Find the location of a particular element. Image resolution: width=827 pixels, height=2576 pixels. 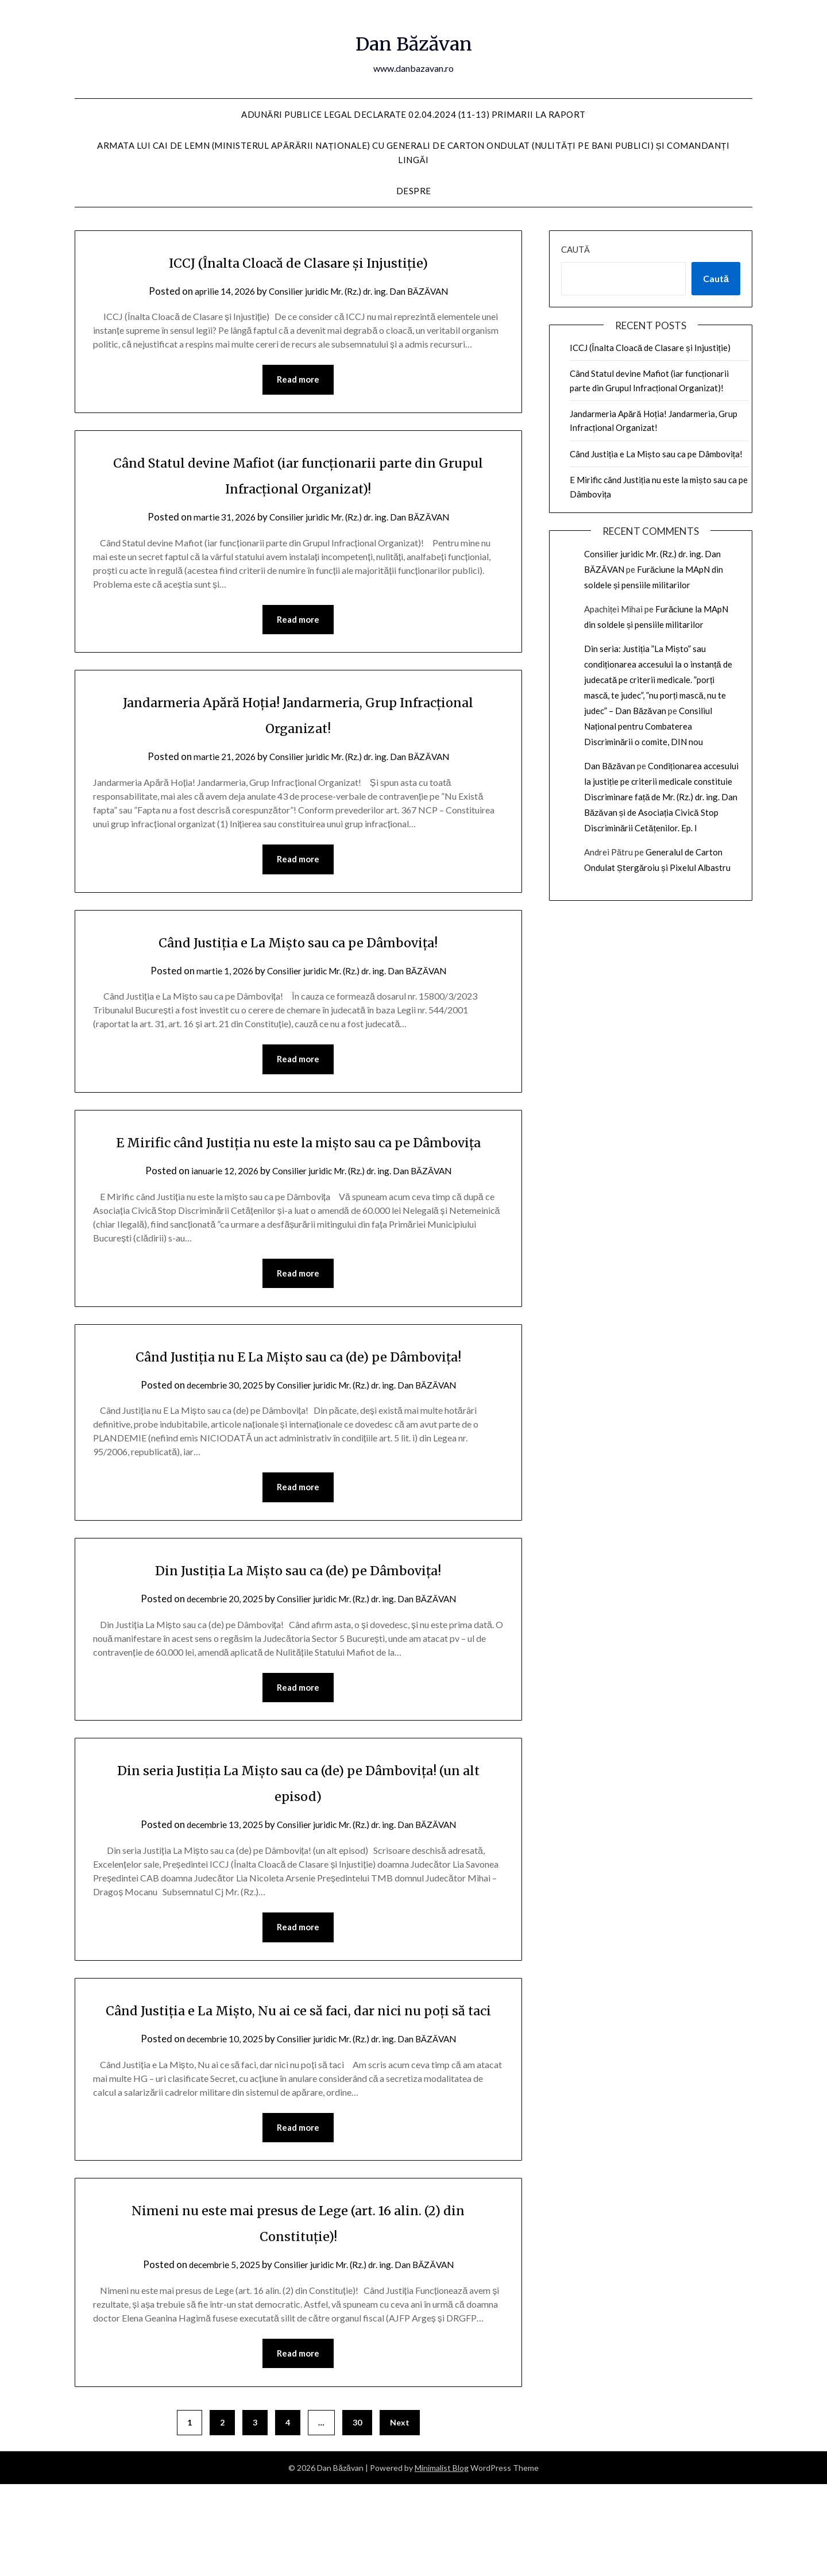

Adunări publice Legal declarate 02.04.2024 (11-13) Primarii la raport is located at coordinates (413, 114).